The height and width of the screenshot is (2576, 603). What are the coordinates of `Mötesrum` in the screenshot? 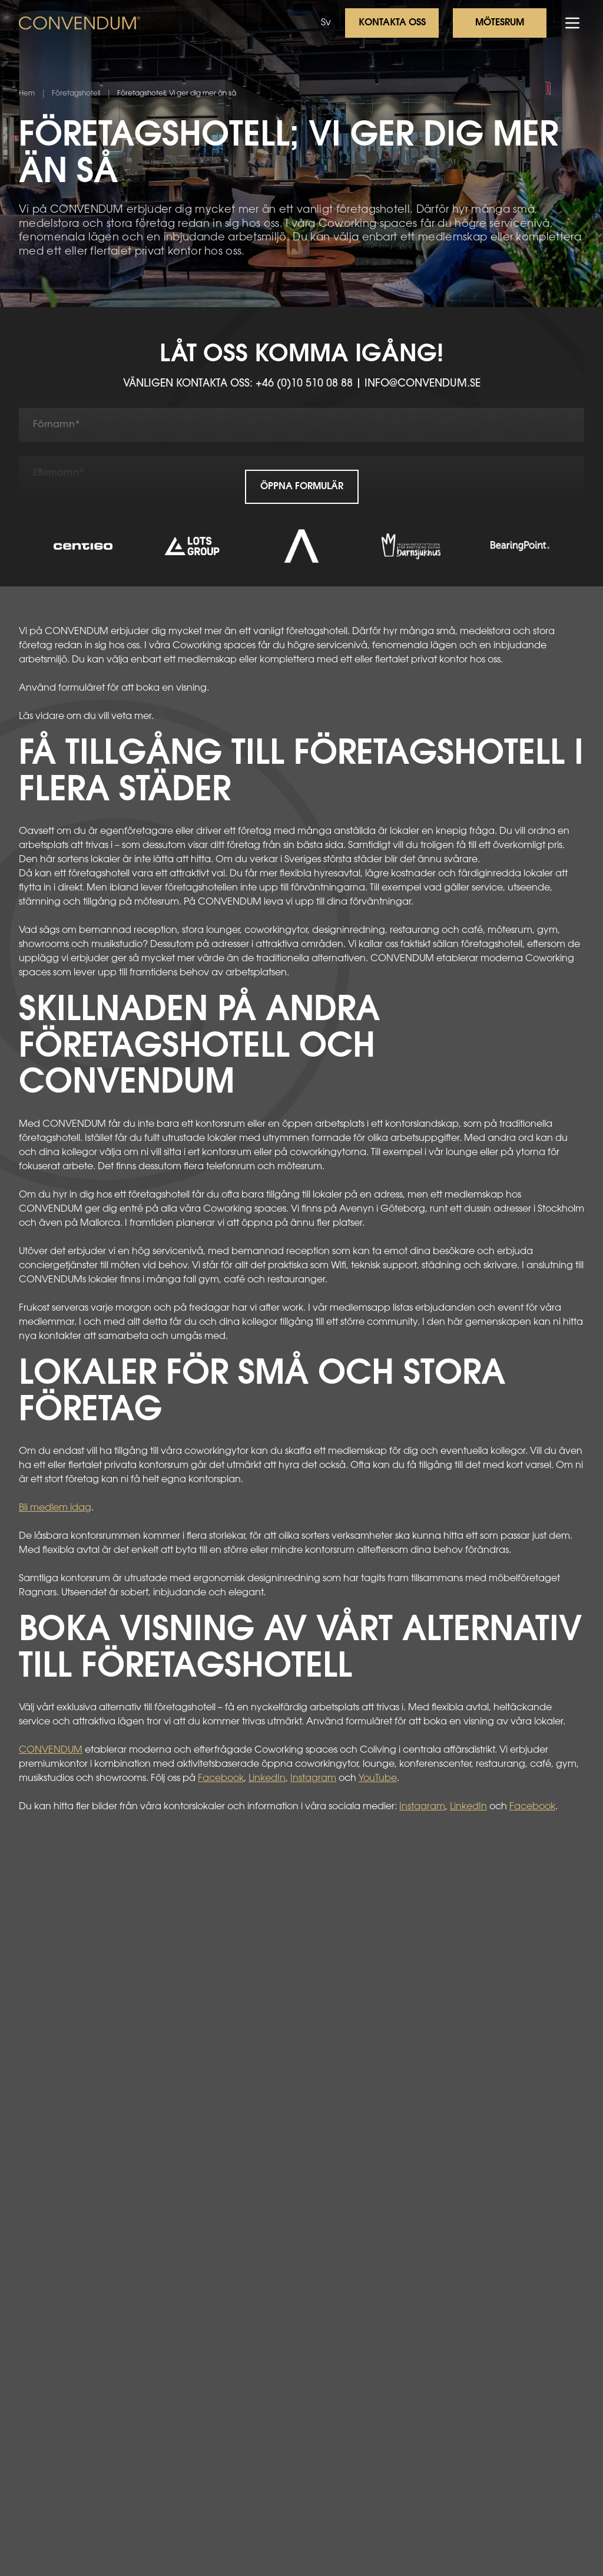 It's located at (499, 23).